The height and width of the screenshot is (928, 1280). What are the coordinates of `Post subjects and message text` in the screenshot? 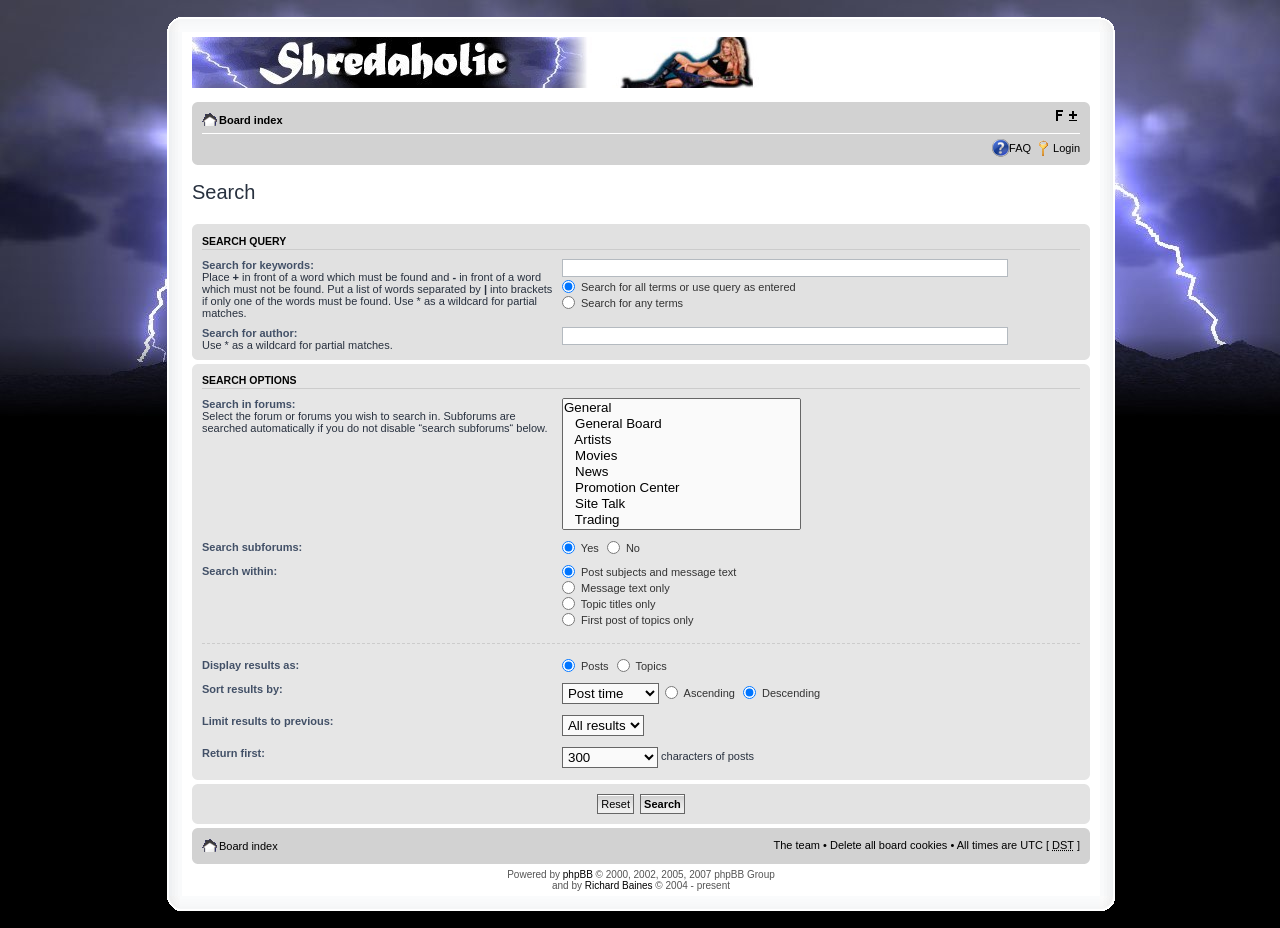 It's located at (649, 572).